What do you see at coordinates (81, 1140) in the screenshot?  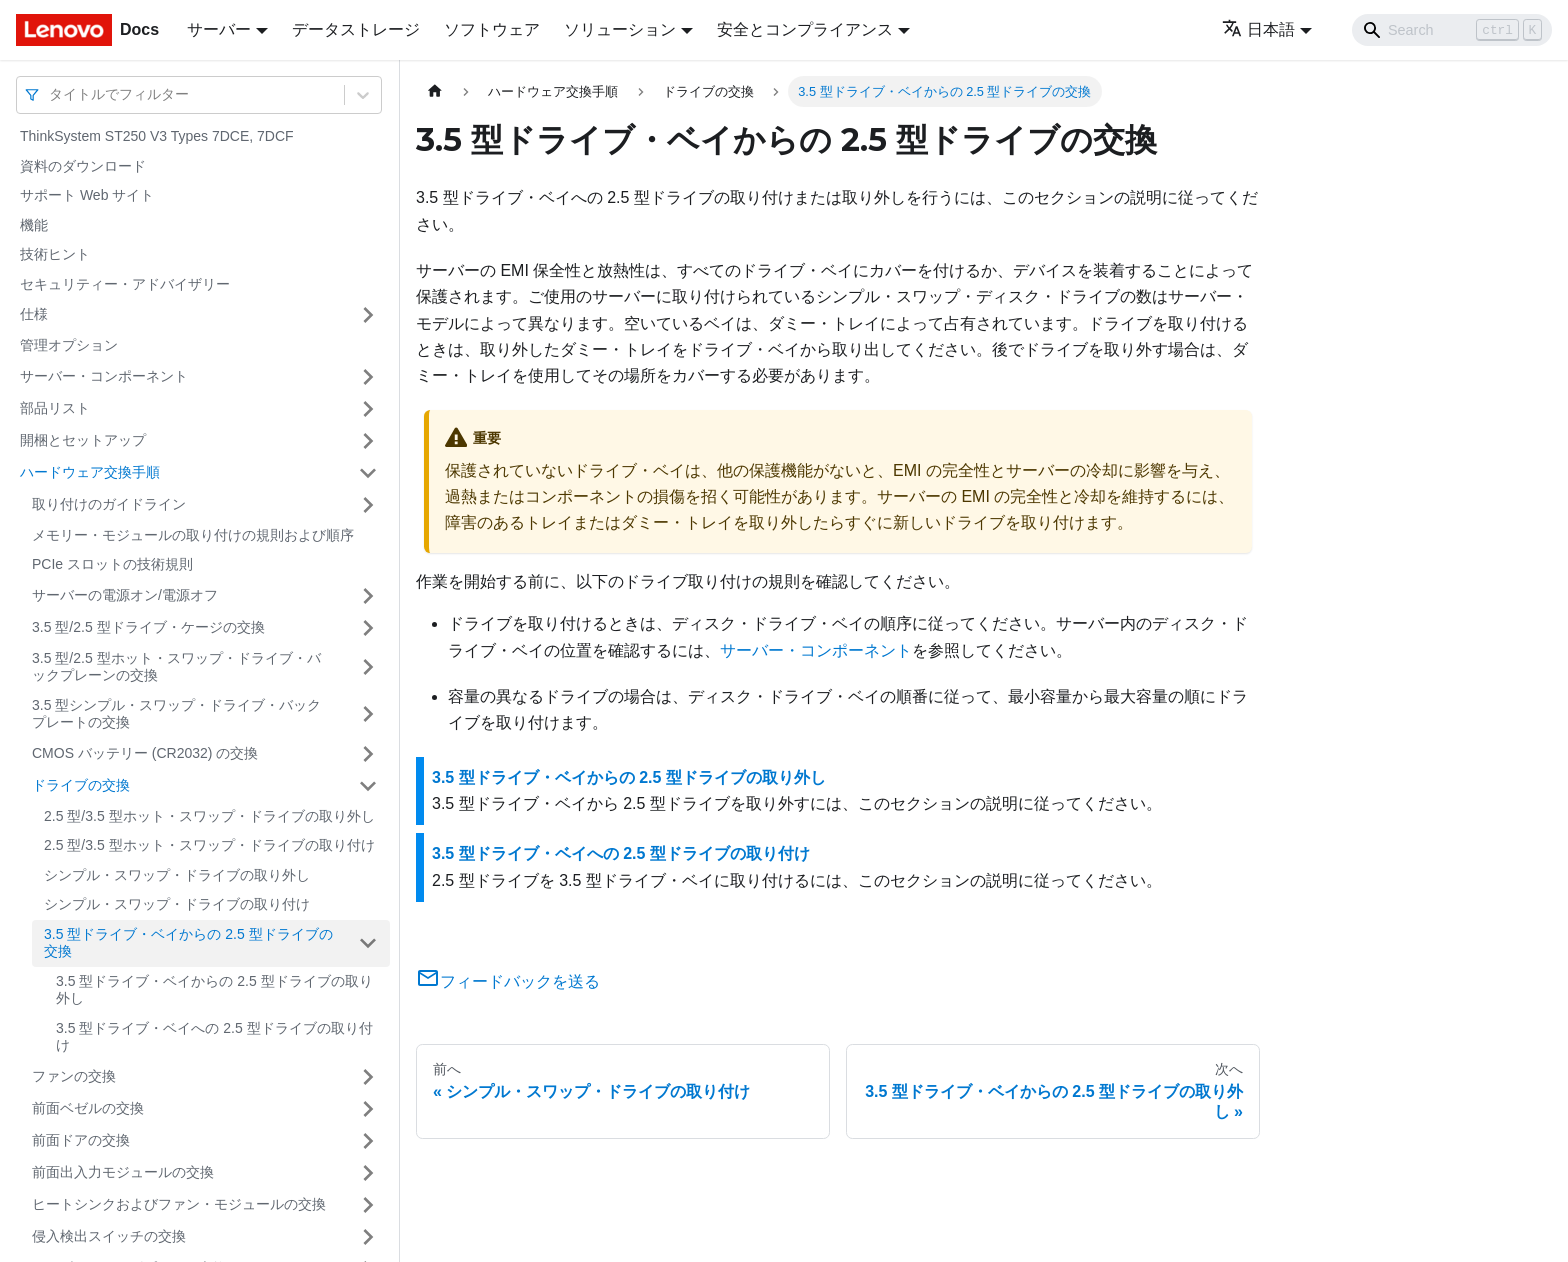 I see `前面ドアの交換` at bounding box center [81, 1140].